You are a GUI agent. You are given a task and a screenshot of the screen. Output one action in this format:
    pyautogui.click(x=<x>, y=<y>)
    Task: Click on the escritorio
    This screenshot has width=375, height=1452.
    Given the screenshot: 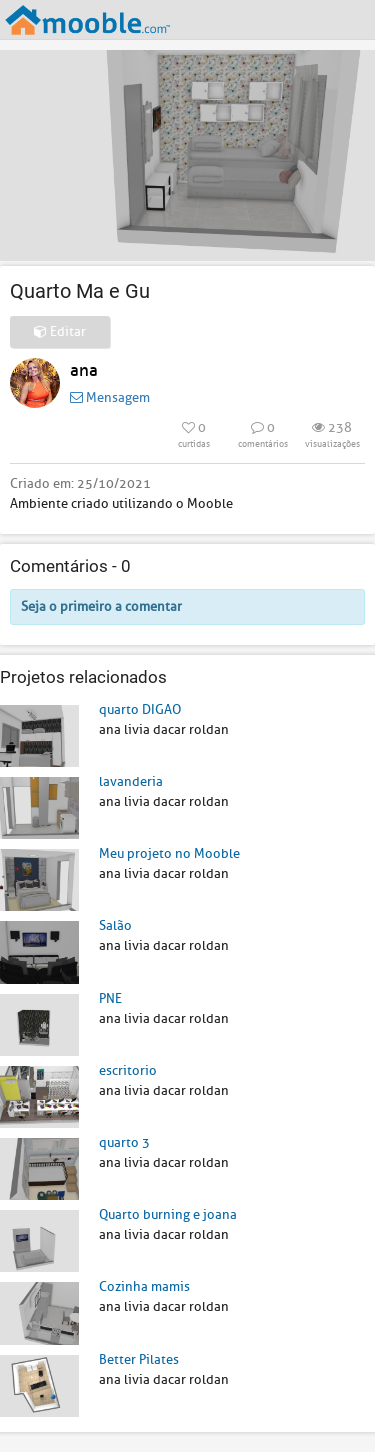 What is the action you would take?
    pyautogui.click(x=128, y=1070)
    